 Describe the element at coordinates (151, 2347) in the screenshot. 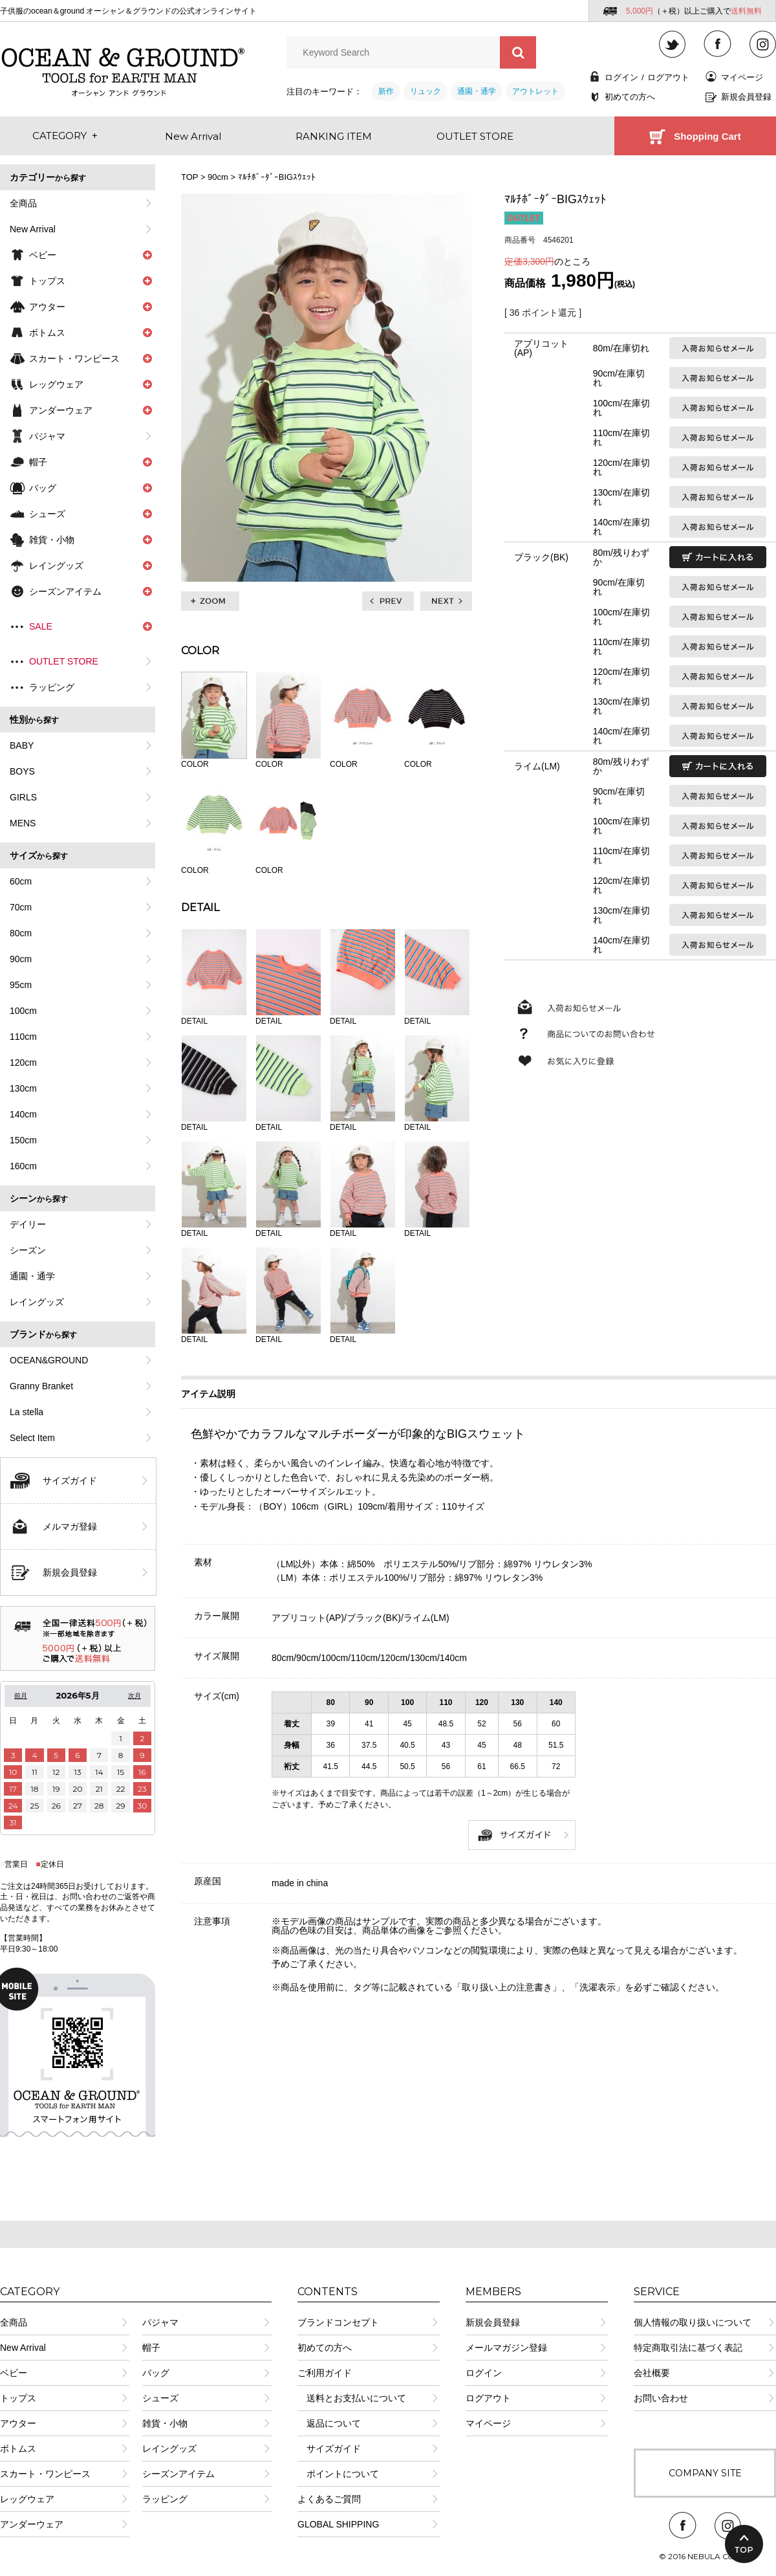

I see `帽子` at that location.